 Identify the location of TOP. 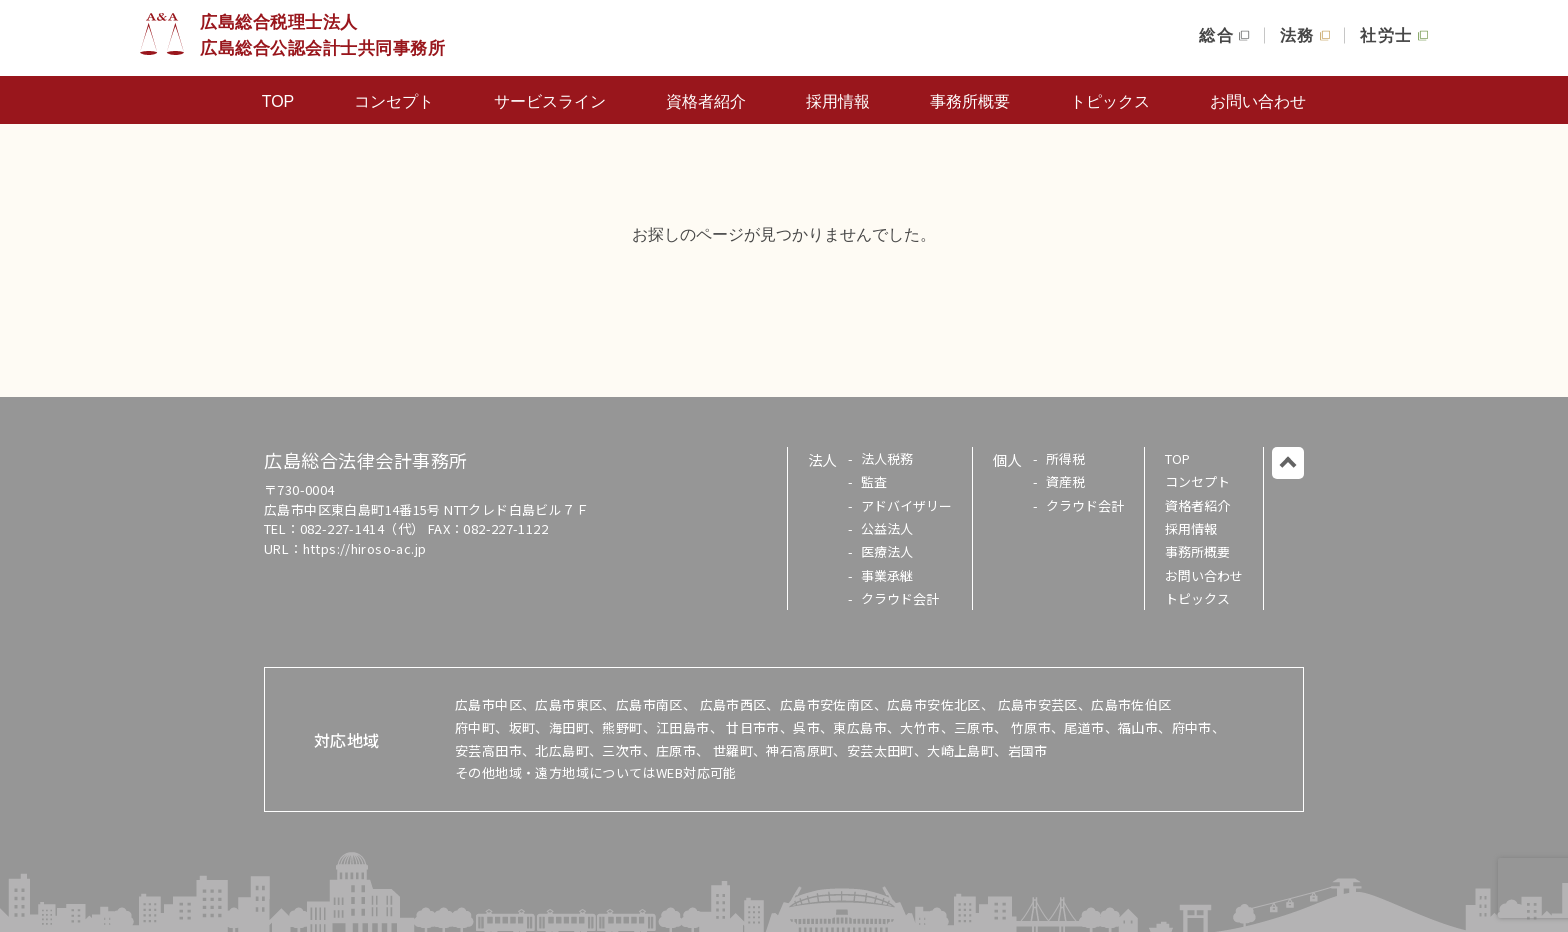
(278, 101).